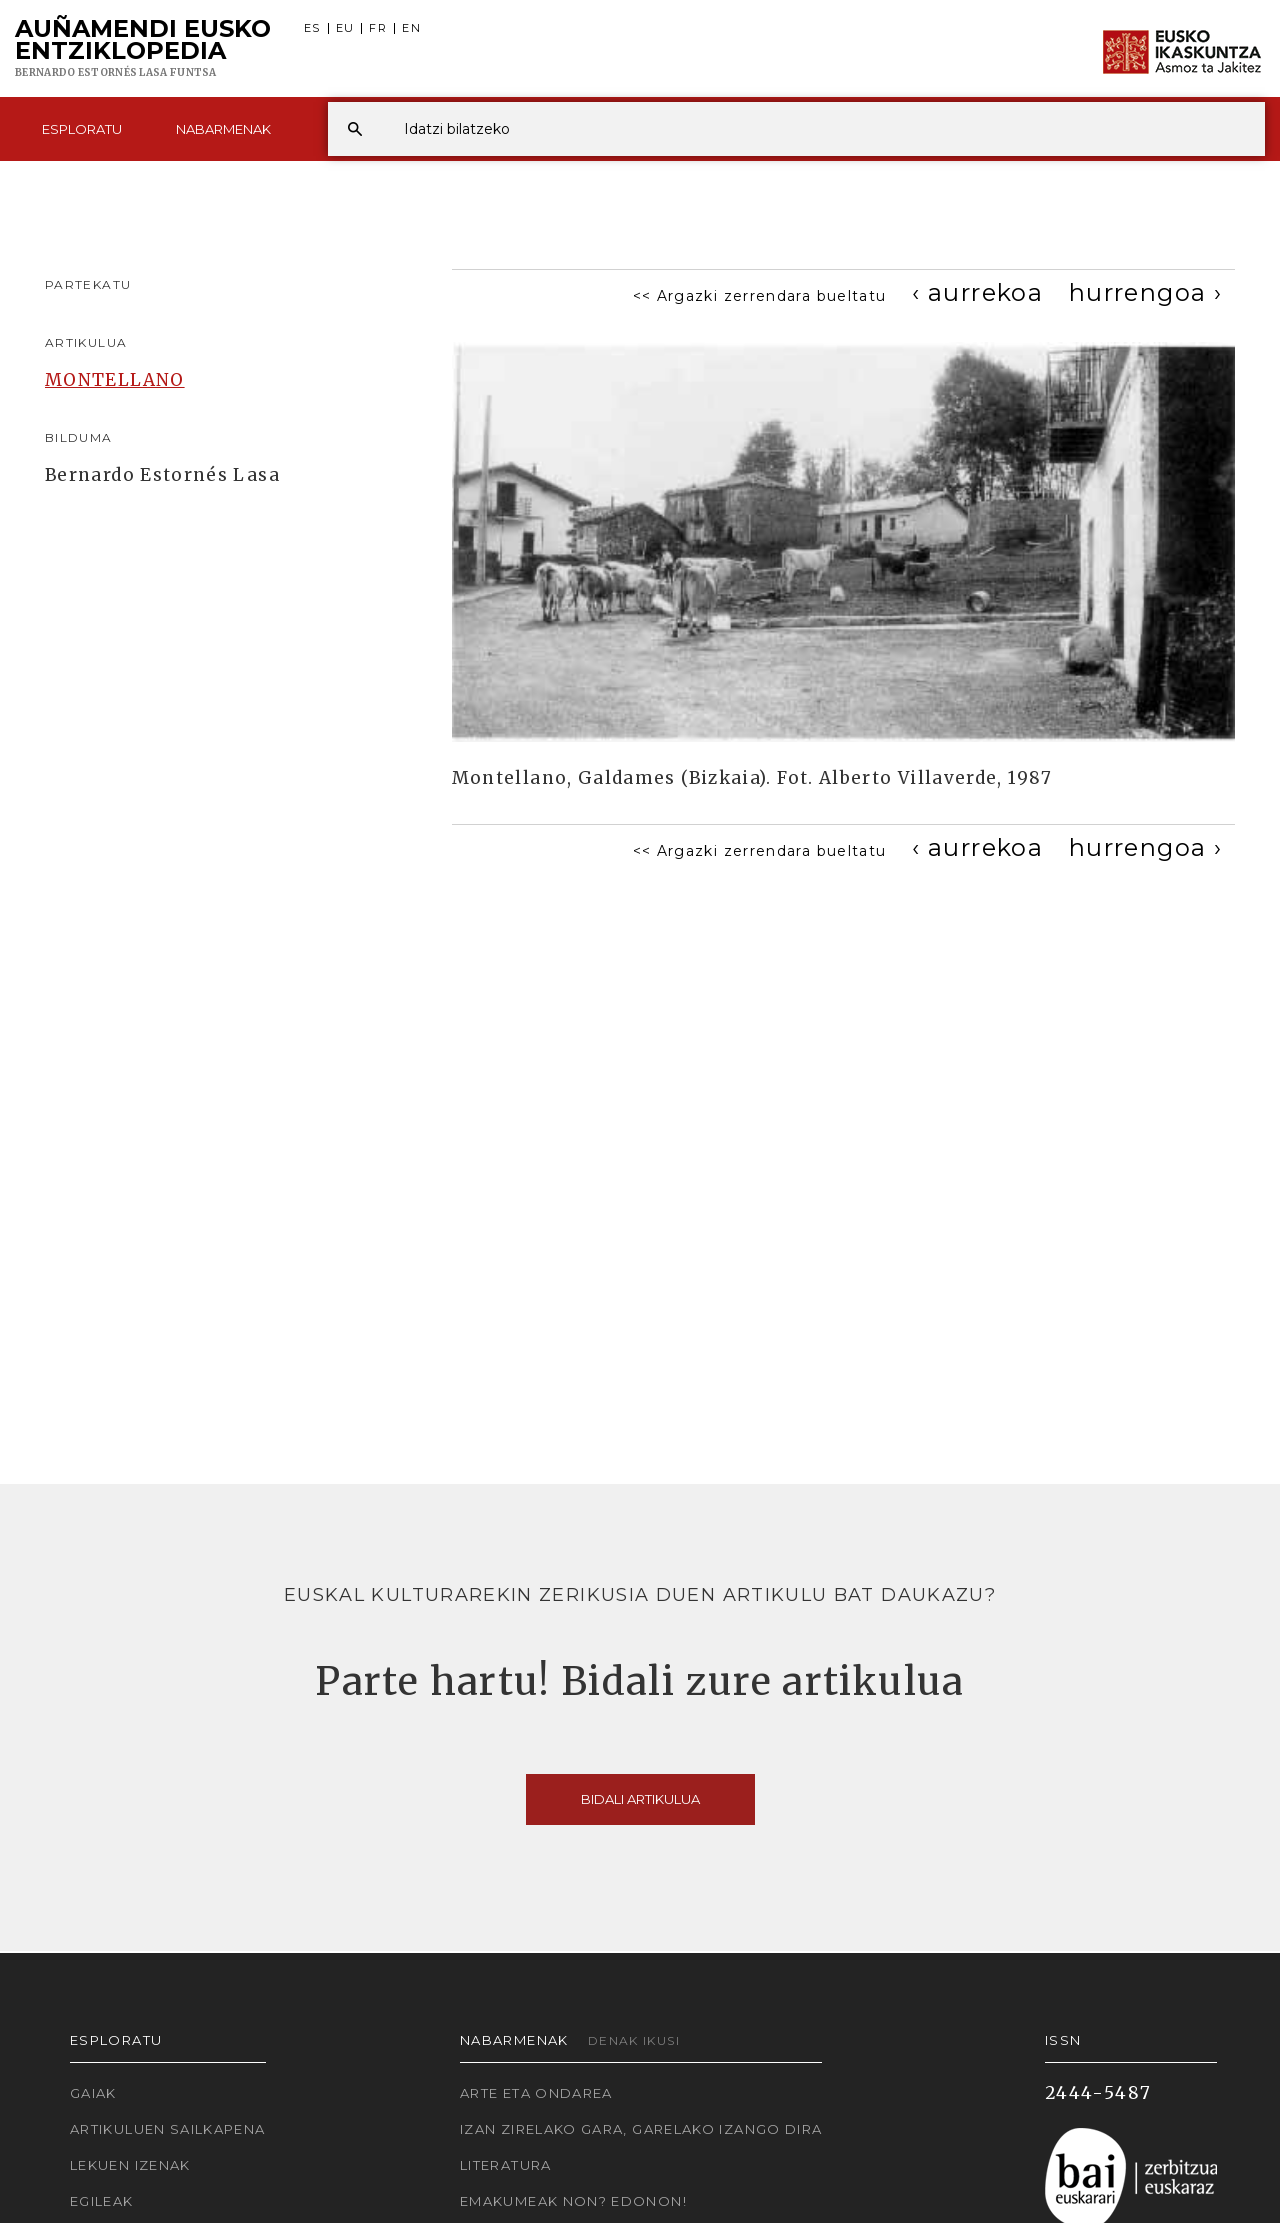 The height and width of the screenshot is (2223, 1280). Describe the element at coordinates (536, 2093) in the screenshot. I see `Arte eta Ondarea` at that location.